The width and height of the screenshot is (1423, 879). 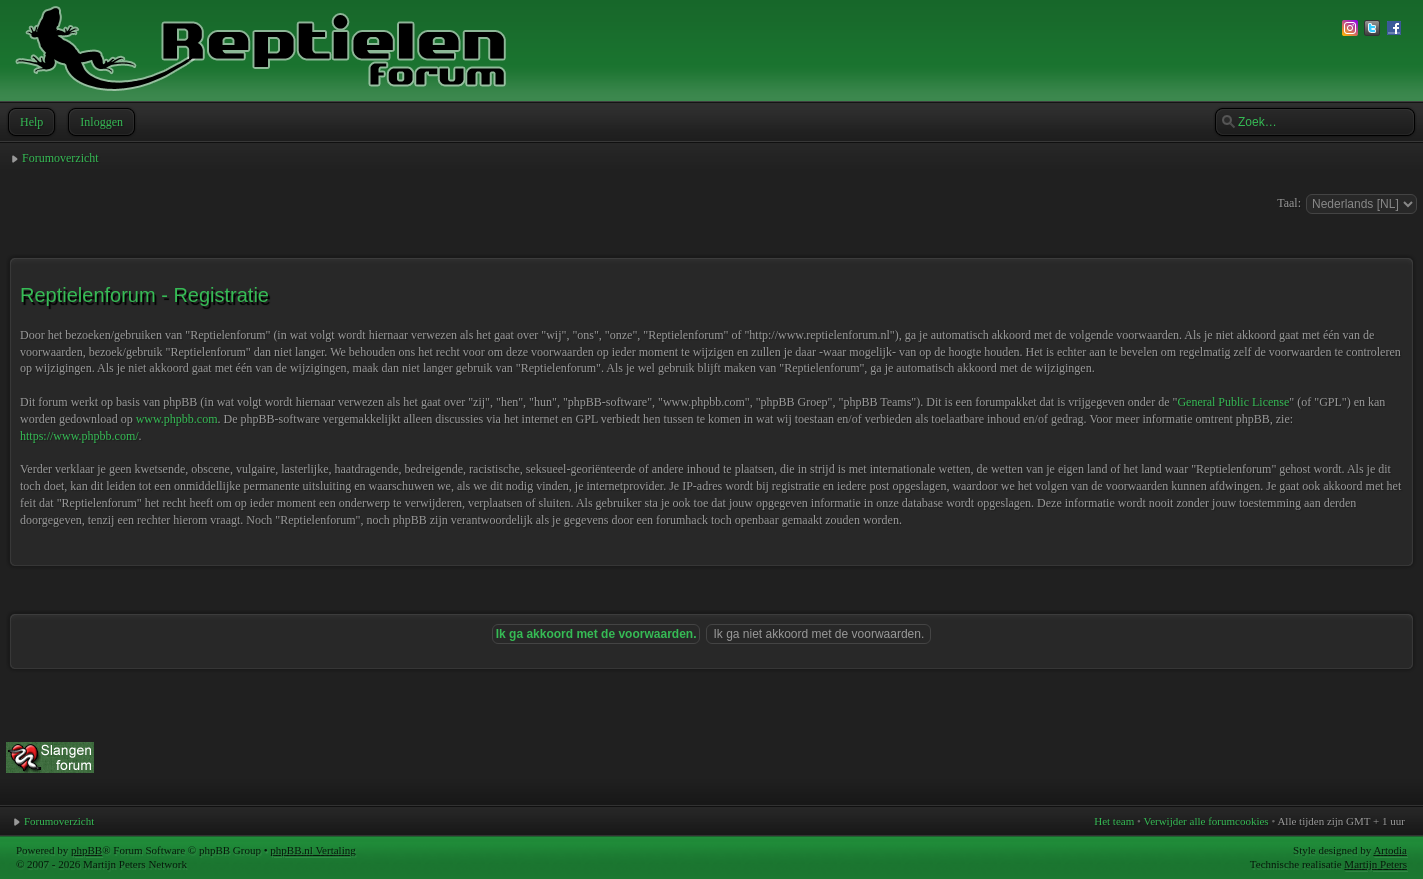 What do you see at coordinates (1205, 821) in the screenshot?
I see `Verwijder alle forumcookies` at bounding box center [1205, 821].